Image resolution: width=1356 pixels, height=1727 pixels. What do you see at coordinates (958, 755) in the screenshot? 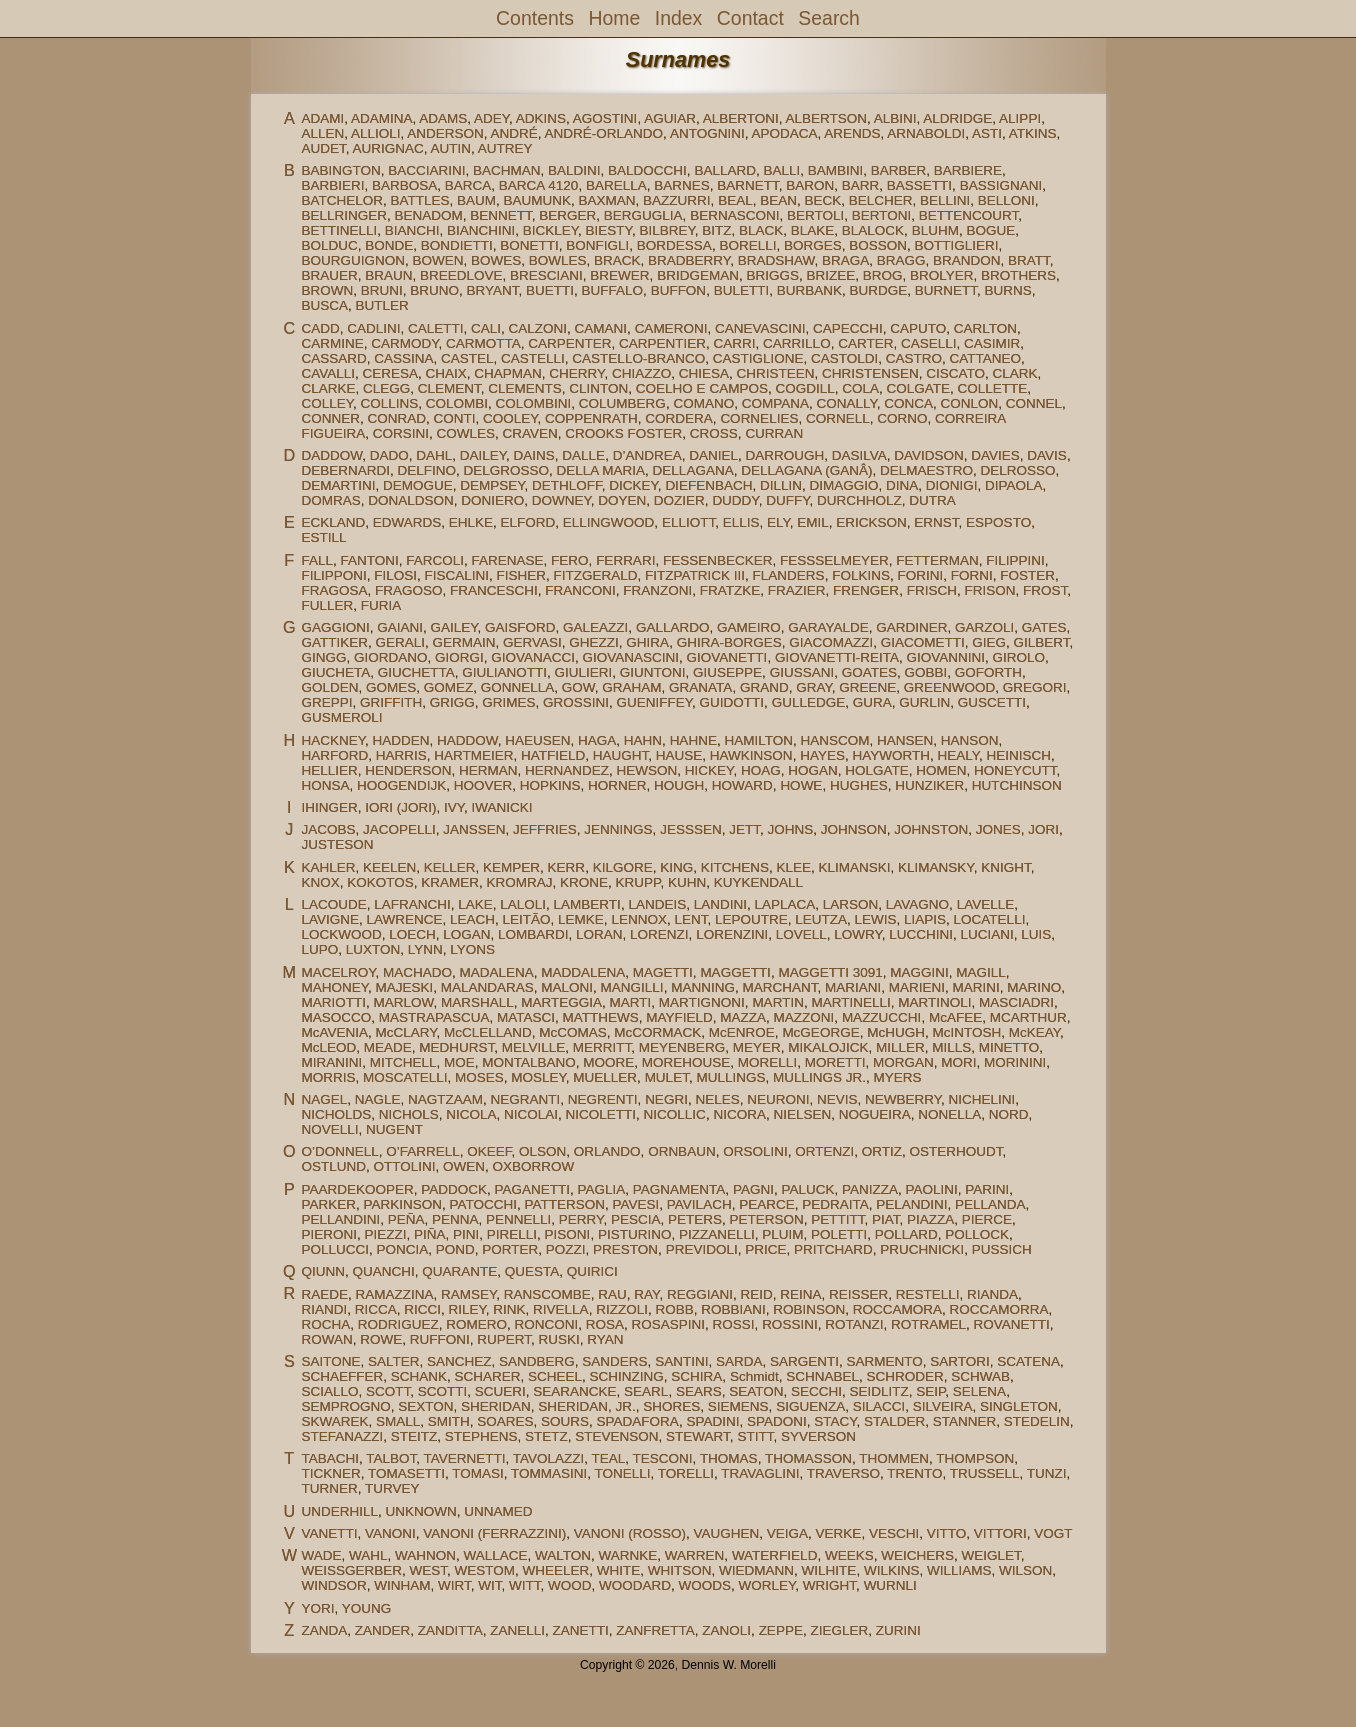
I see `HEALY` at bounding box center [958, 755].